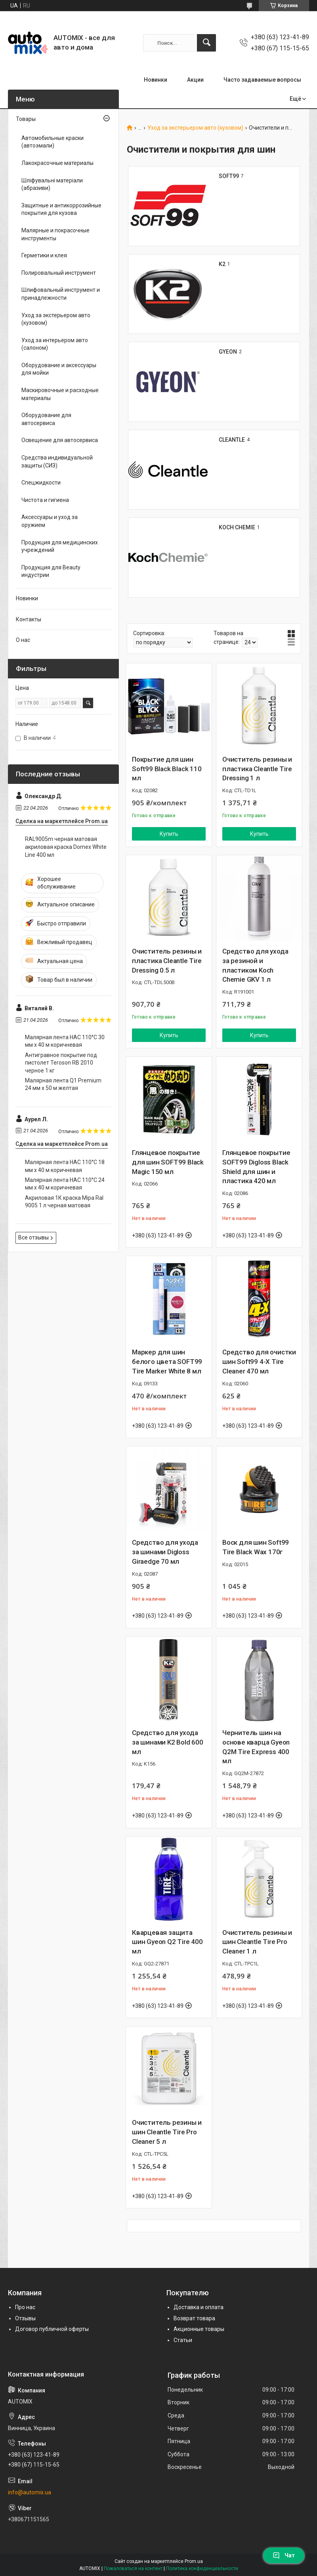 This screenshot has width=317, height=2576. I want to click on GYEON, so click(228, 352).